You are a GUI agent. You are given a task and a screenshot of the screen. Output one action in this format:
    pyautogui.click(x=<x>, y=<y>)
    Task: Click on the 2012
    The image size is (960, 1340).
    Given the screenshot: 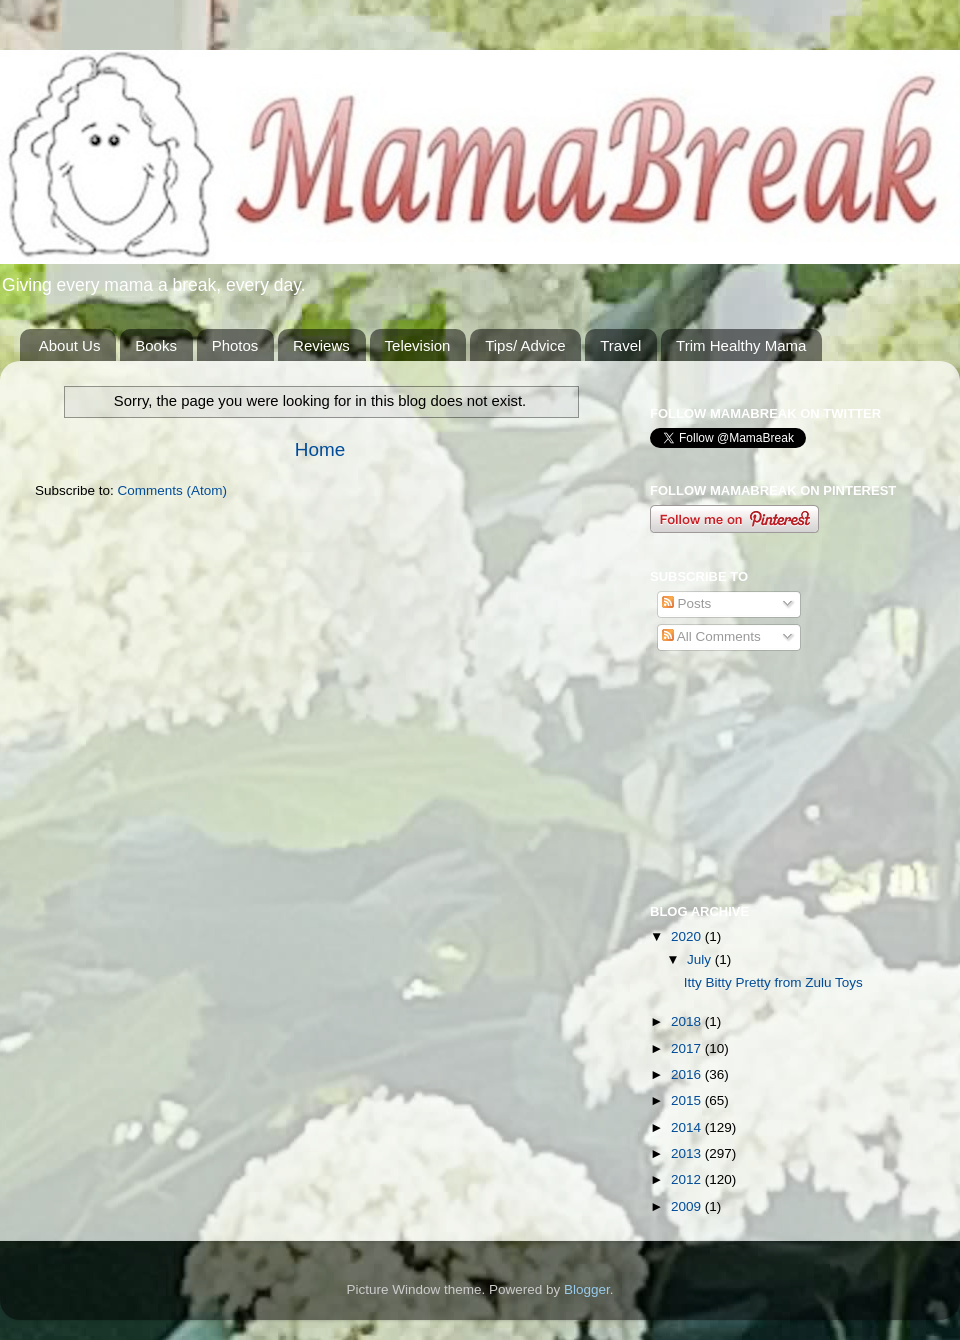 What is the action you would take?
    pyautogui.click(x=688, y=1179)
    